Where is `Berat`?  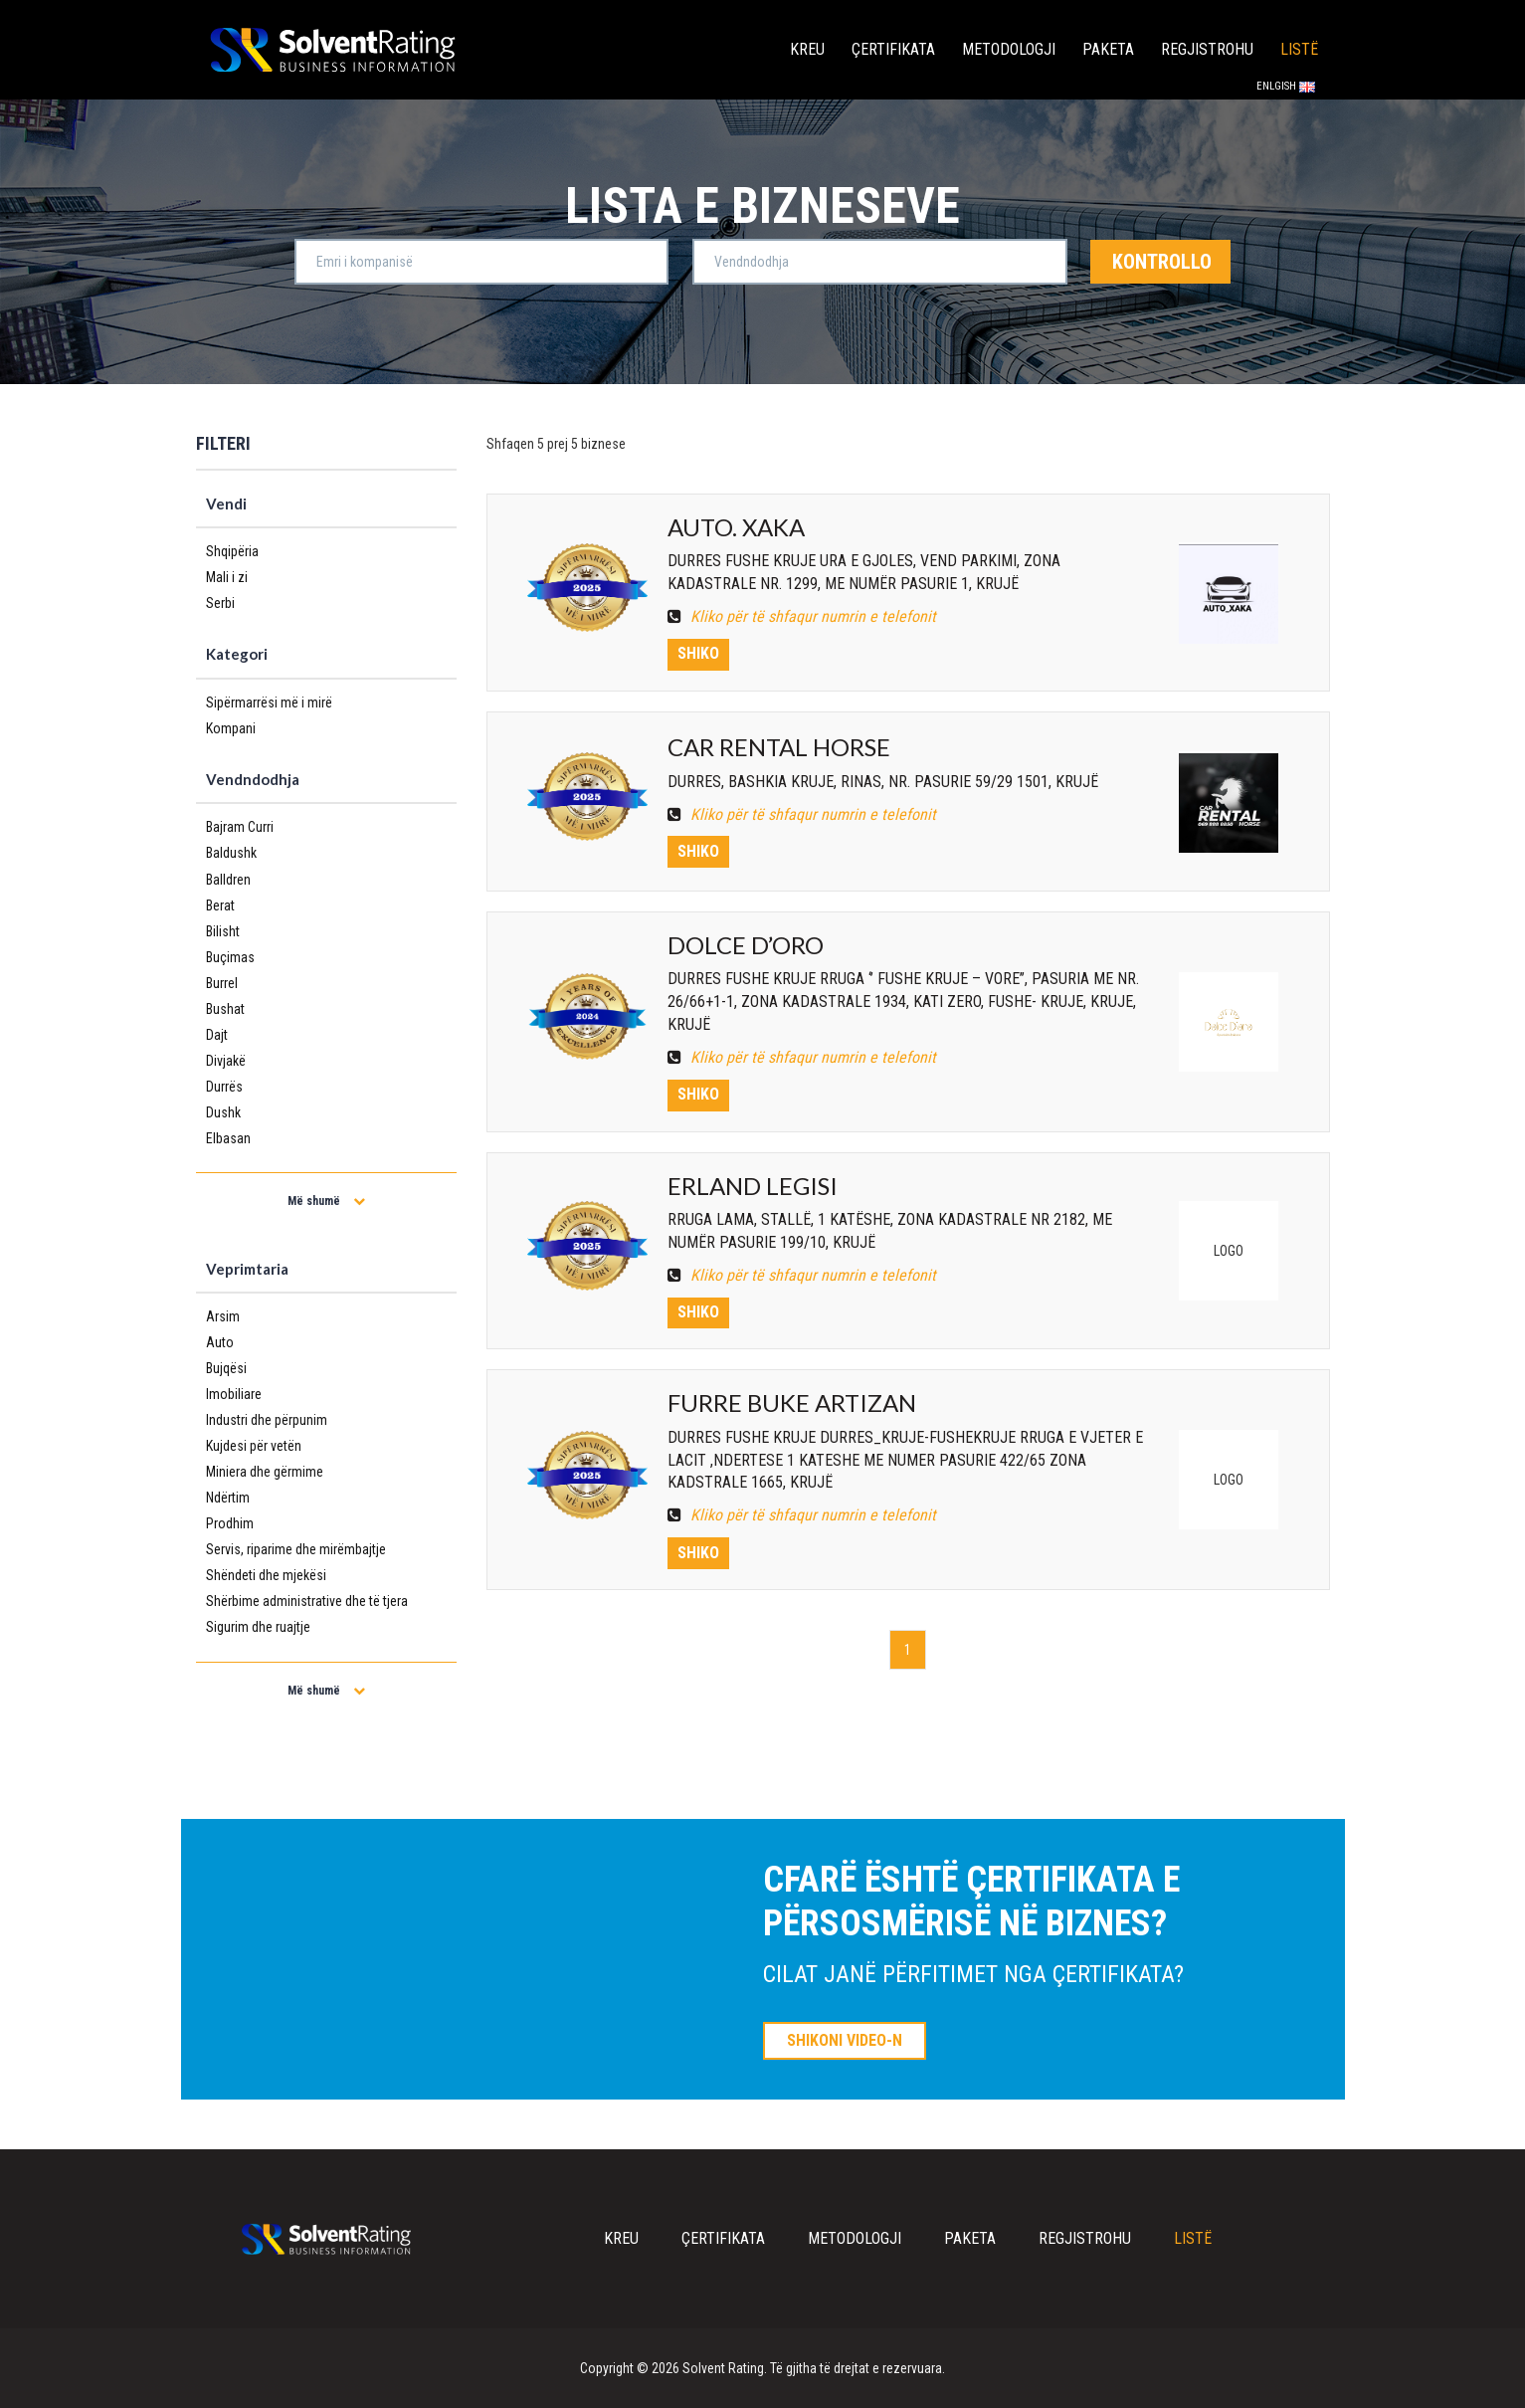
Berat is located at coordinates (220, 905).